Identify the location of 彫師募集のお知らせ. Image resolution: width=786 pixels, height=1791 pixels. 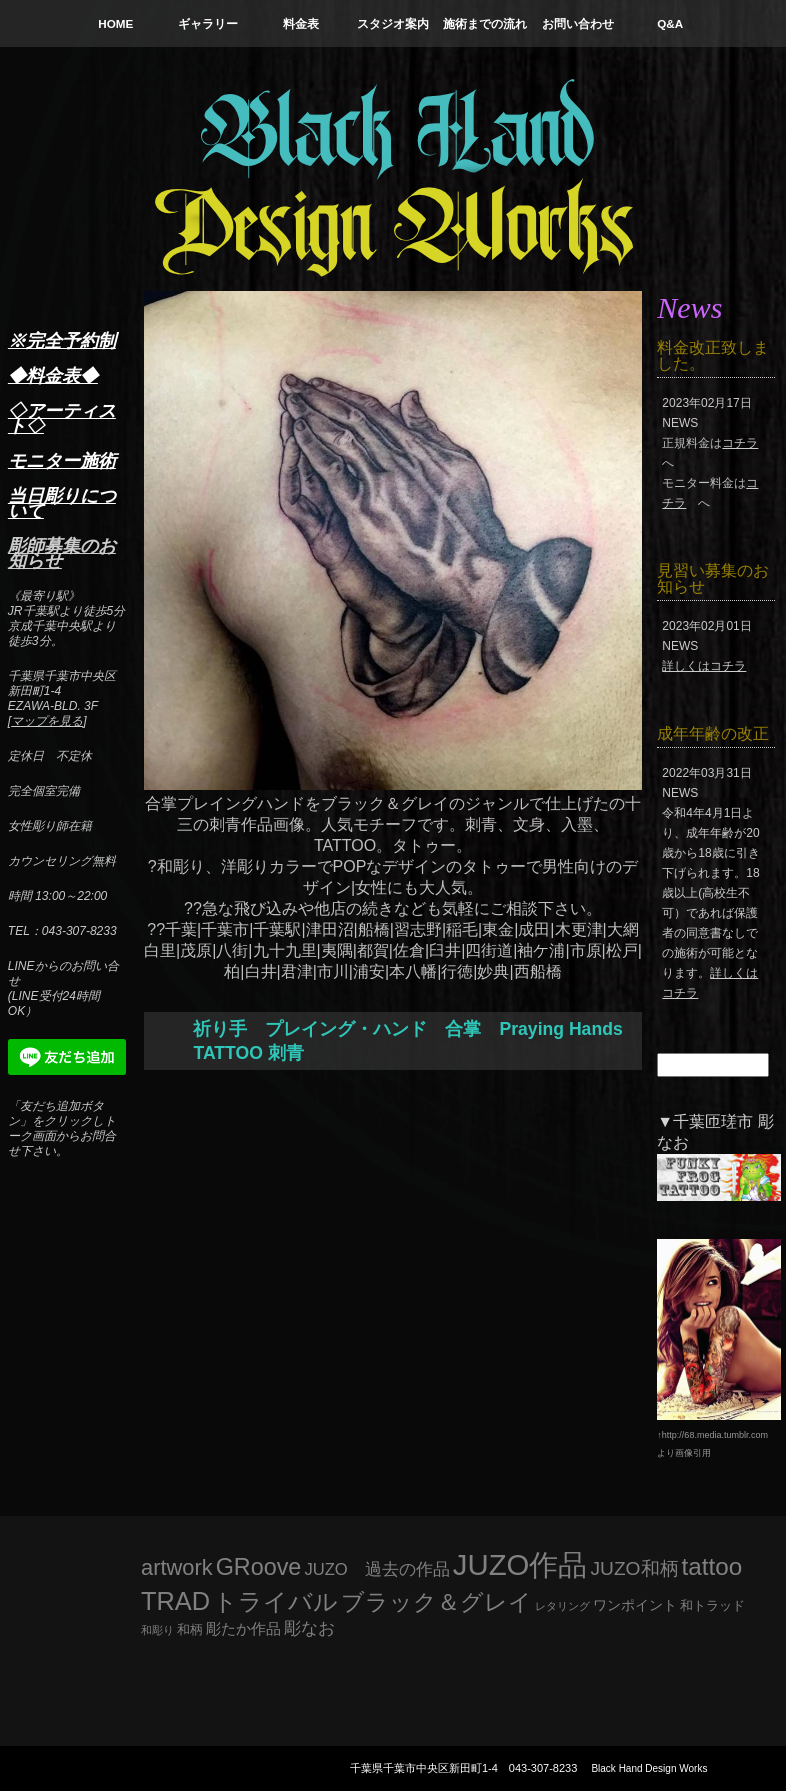
(62, 553).